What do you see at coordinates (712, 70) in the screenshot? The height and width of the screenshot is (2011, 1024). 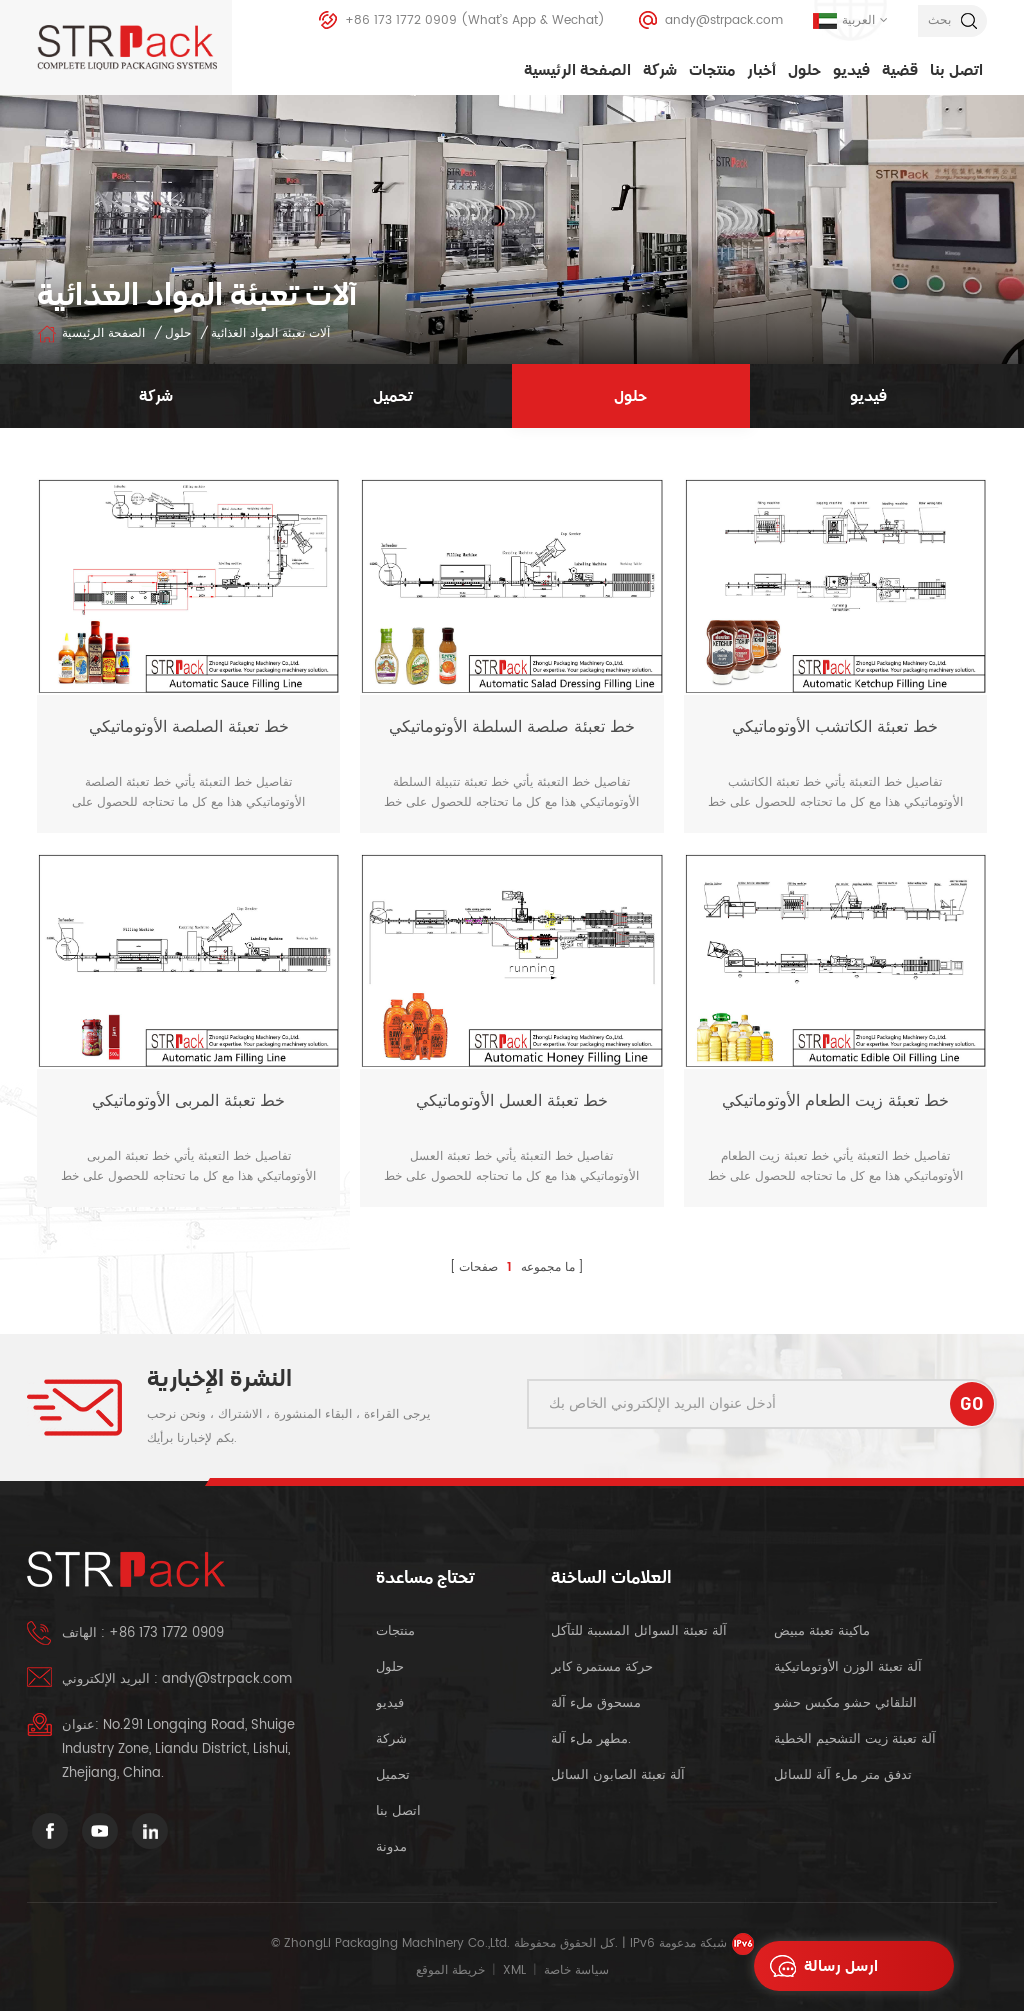 I see `منتجات` at bounding box center [712, 70].